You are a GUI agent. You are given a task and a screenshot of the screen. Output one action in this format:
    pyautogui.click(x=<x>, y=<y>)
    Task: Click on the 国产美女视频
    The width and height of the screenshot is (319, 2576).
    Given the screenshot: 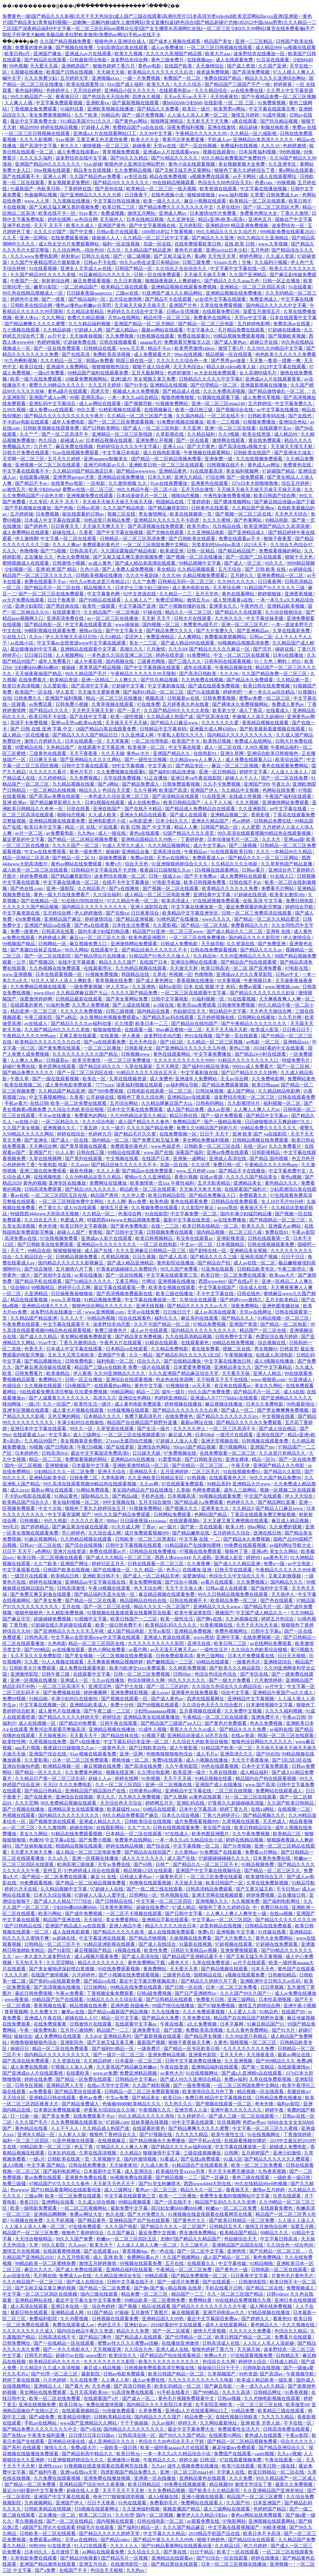 What is the action you would take?
    pyautogui.click(x=79, y=1655)
    